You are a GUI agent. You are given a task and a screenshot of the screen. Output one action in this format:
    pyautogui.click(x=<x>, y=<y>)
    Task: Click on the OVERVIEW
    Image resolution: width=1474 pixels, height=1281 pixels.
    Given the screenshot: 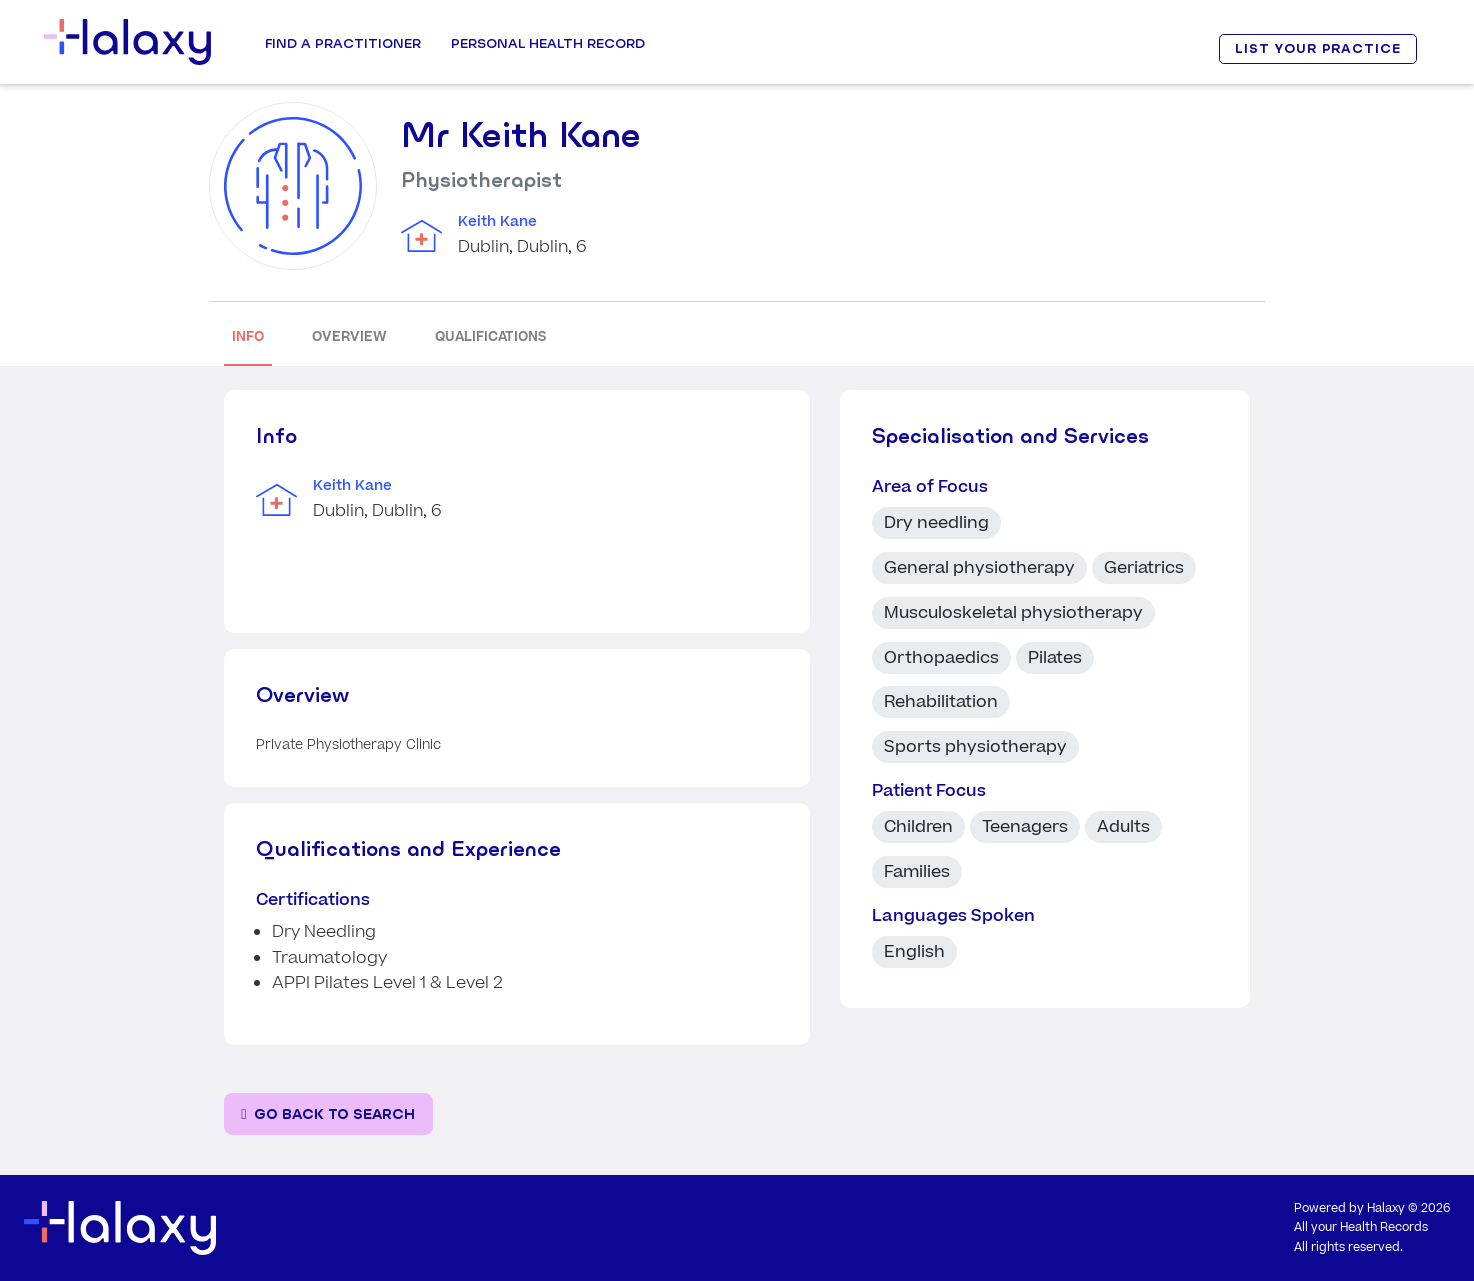 What is the action you would take?
    pyautogui.click(x=349, y=336)
    